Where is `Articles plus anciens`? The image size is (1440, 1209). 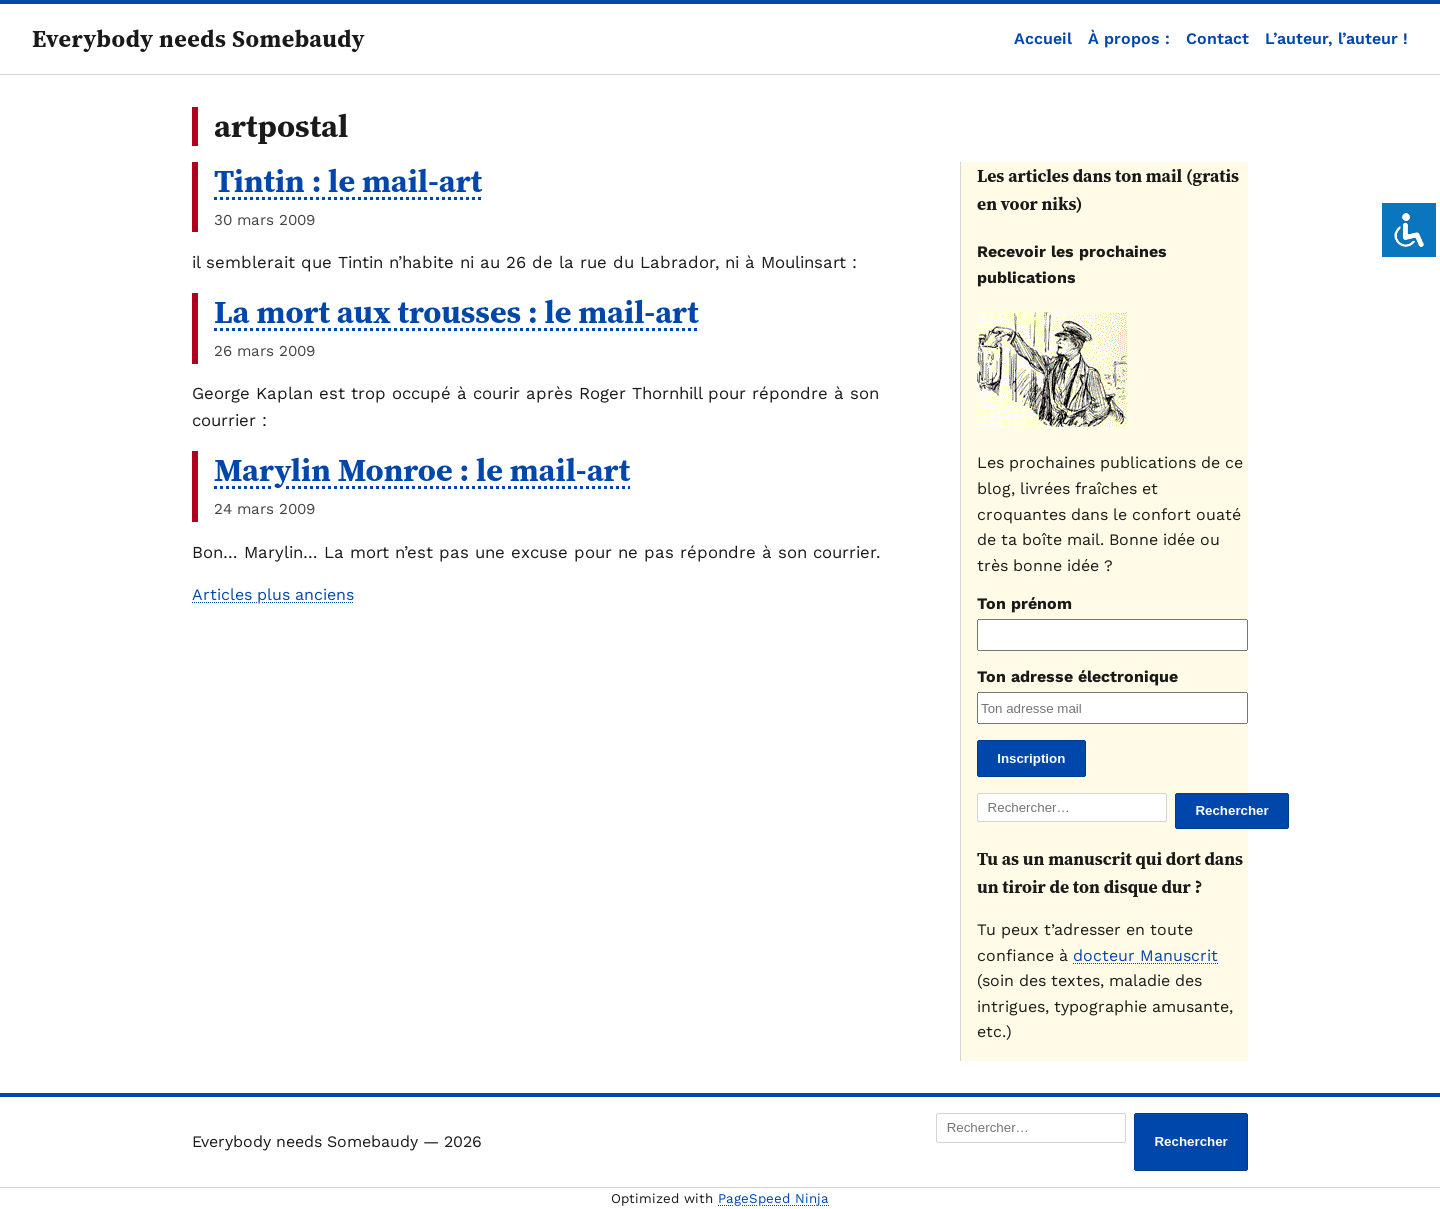
Articles plus anciens is located at coordinates (273, 594).